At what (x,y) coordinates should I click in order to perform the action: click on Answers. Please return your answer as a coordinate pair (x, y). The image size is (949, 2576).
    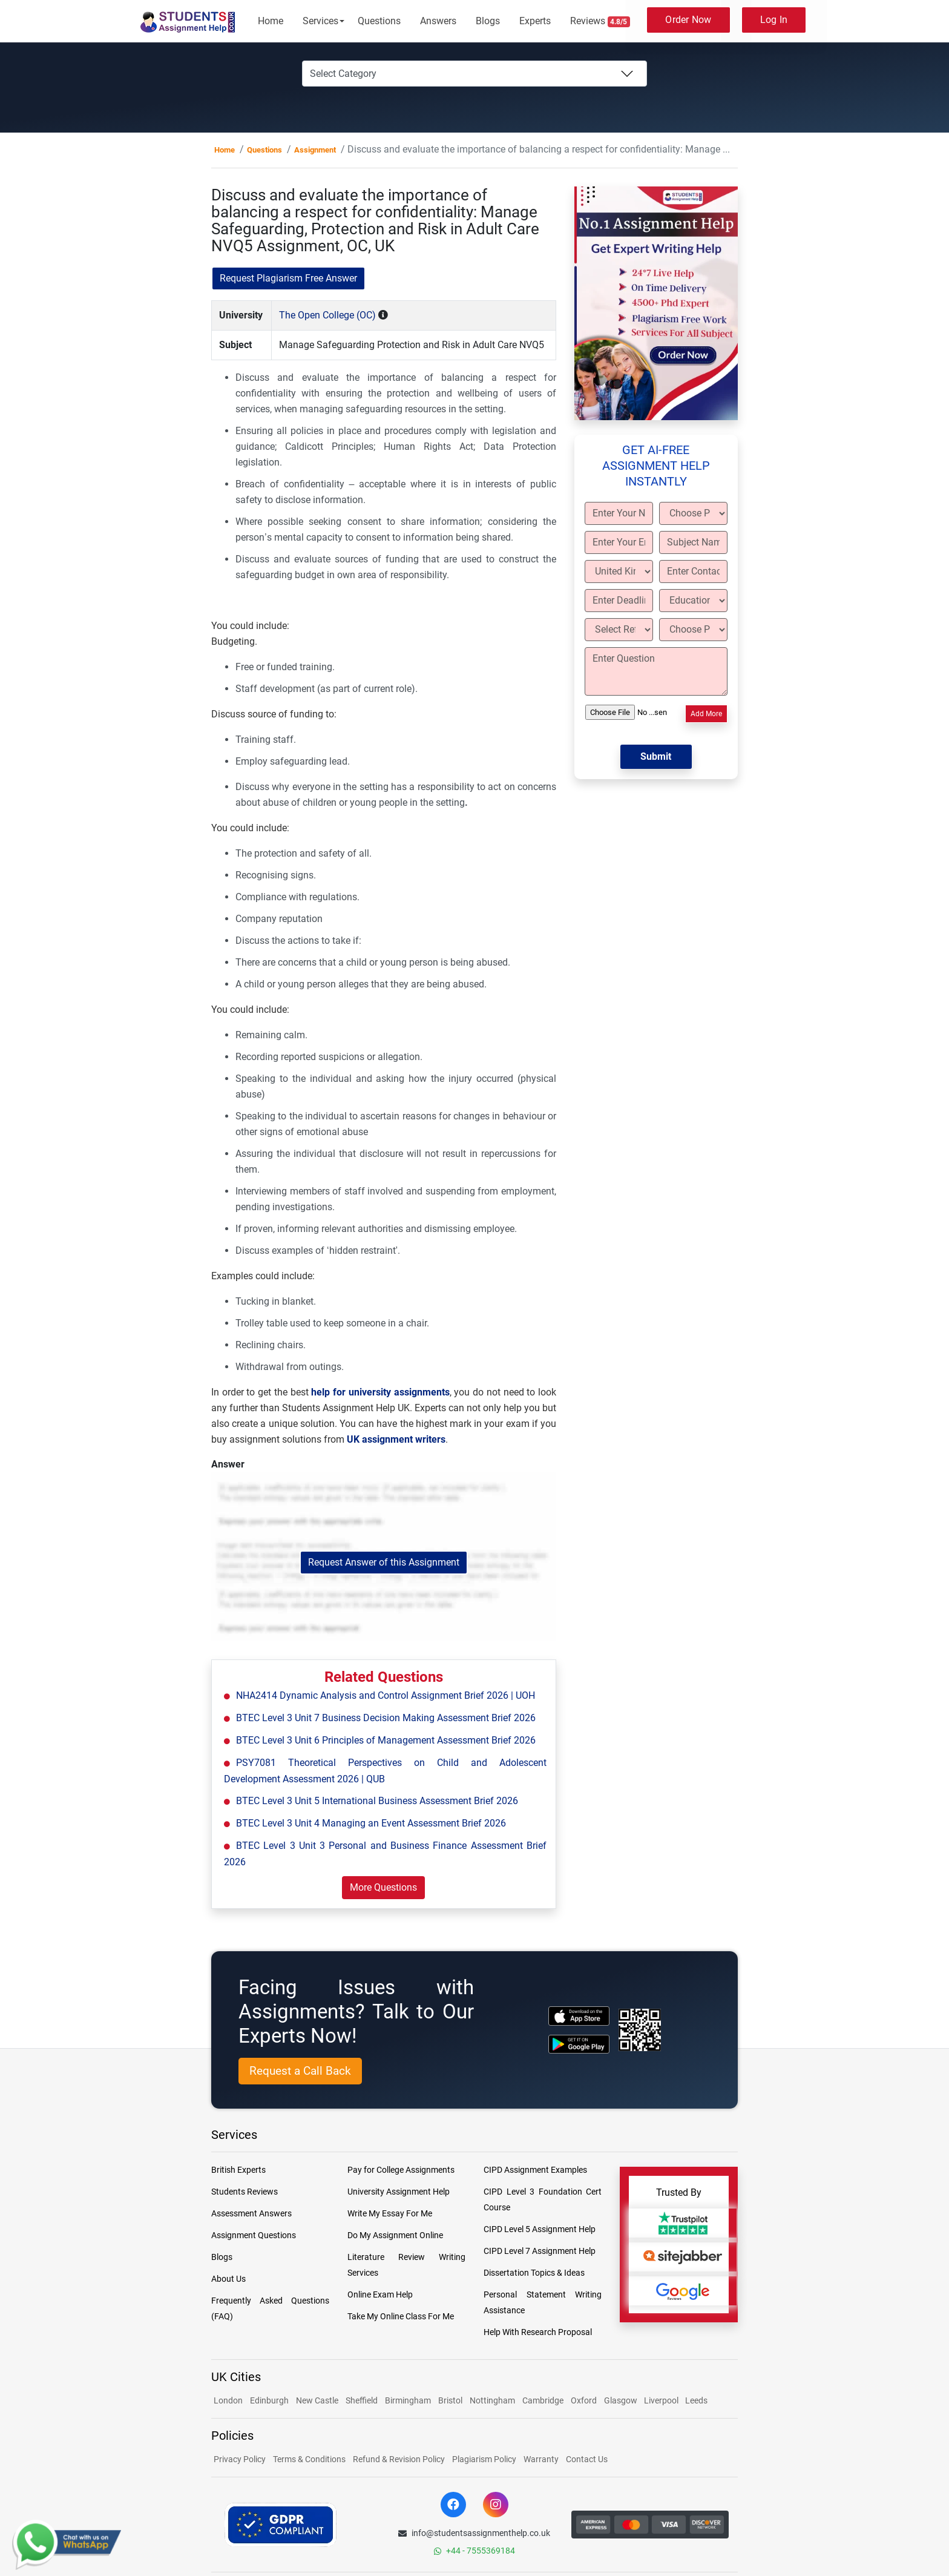
    Looking at the image, I should click on (438, 21).